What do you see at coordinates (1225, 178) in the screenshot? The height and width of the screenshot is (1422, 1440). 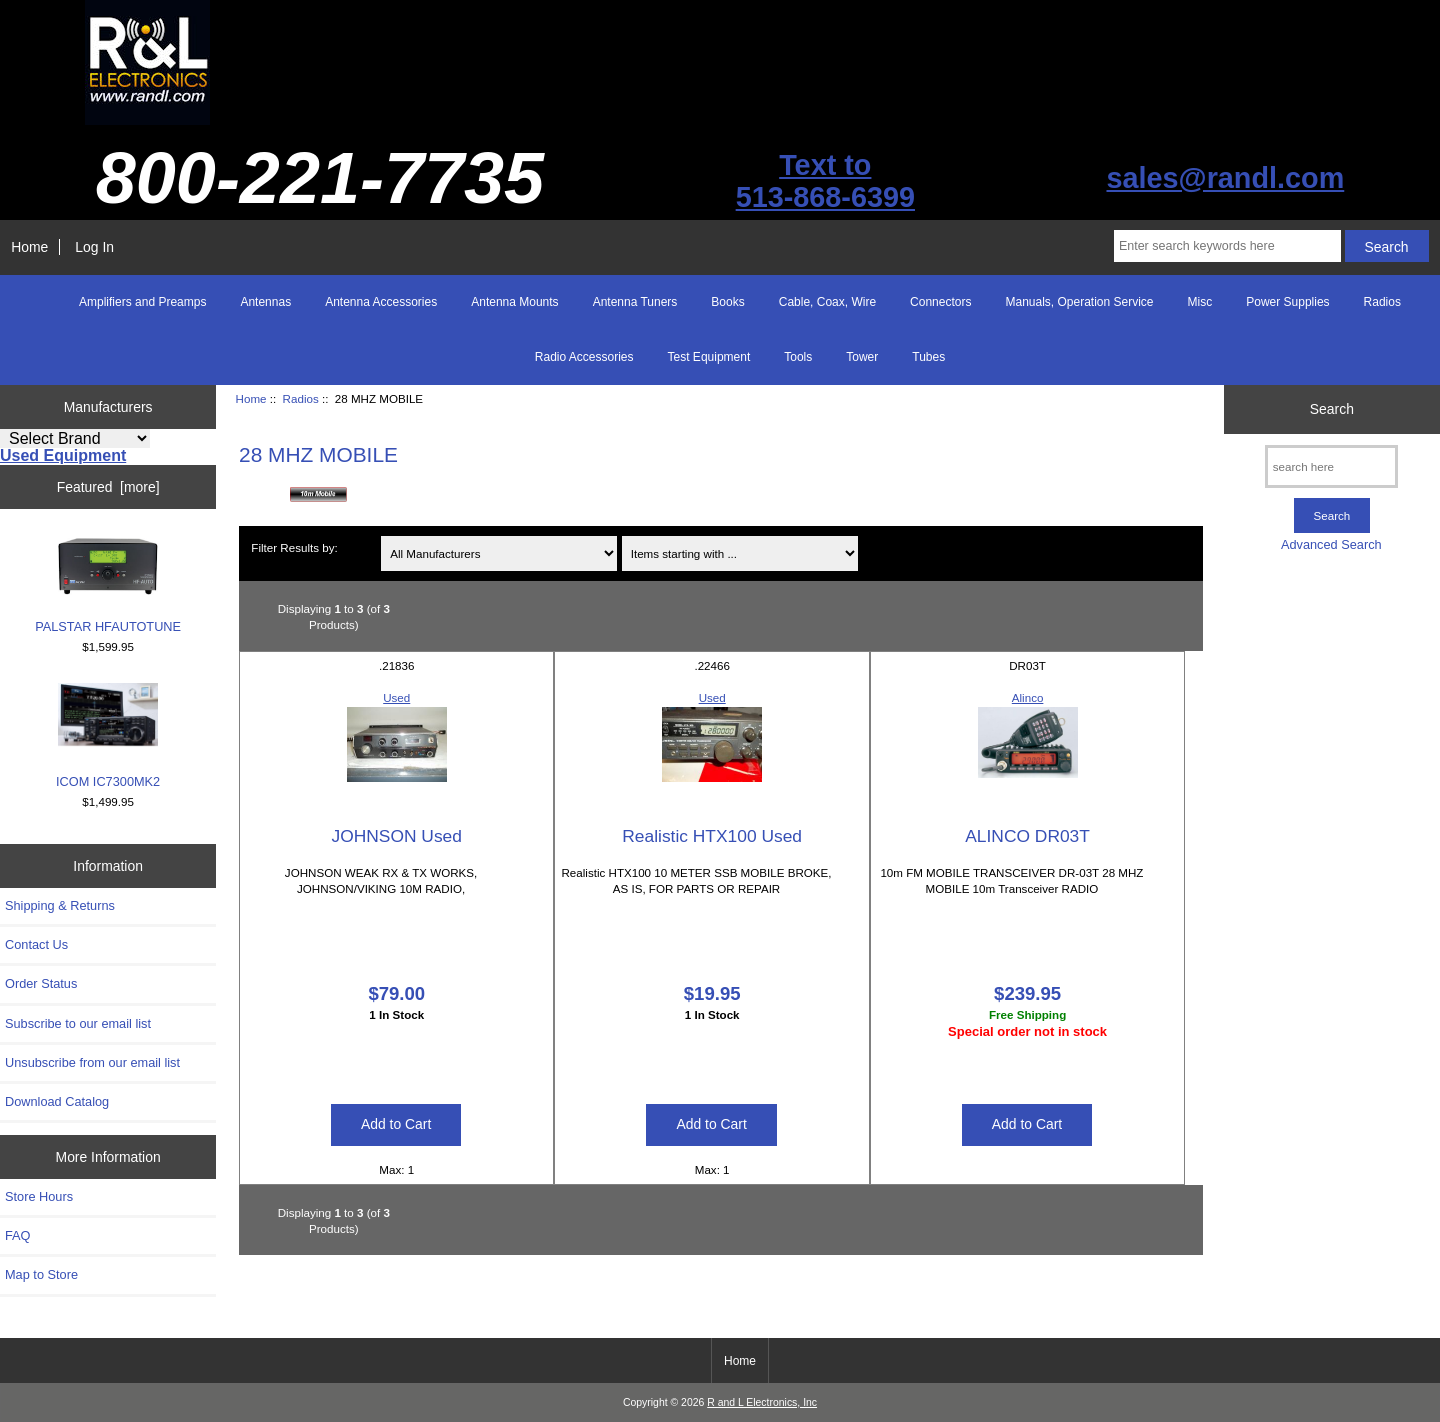 I see `sales@randl.com` at bounding box center [1225, 178].